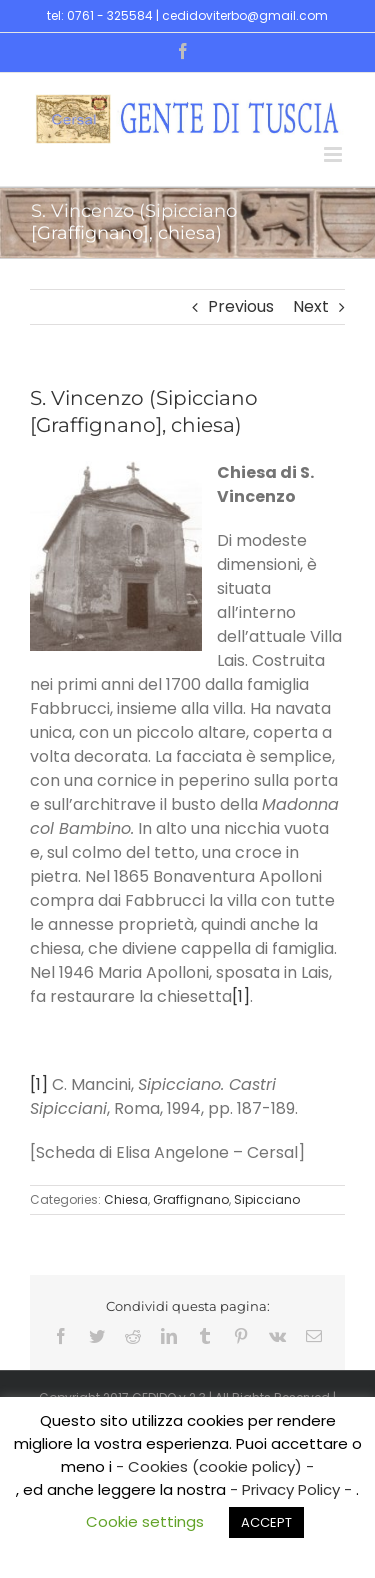 This screenshot has height=1578, width=375. I want to click on ACCEPT [button], so click(266, 1522).